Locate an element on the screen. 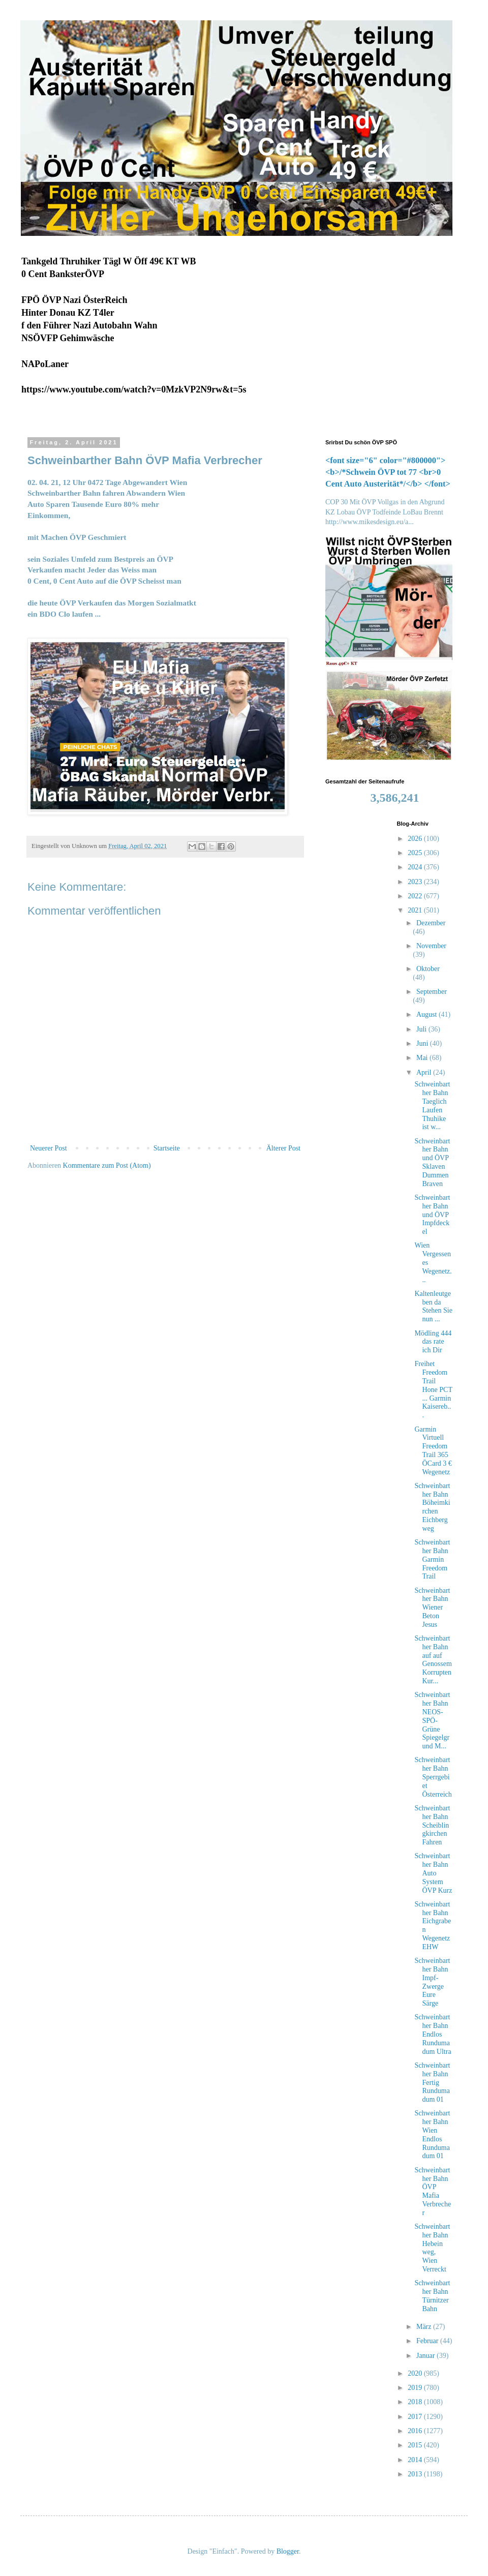  Freihet Freedom Trail Hone PCT ... Garmin Kaisereb... is located at coordinates (433, 1389).